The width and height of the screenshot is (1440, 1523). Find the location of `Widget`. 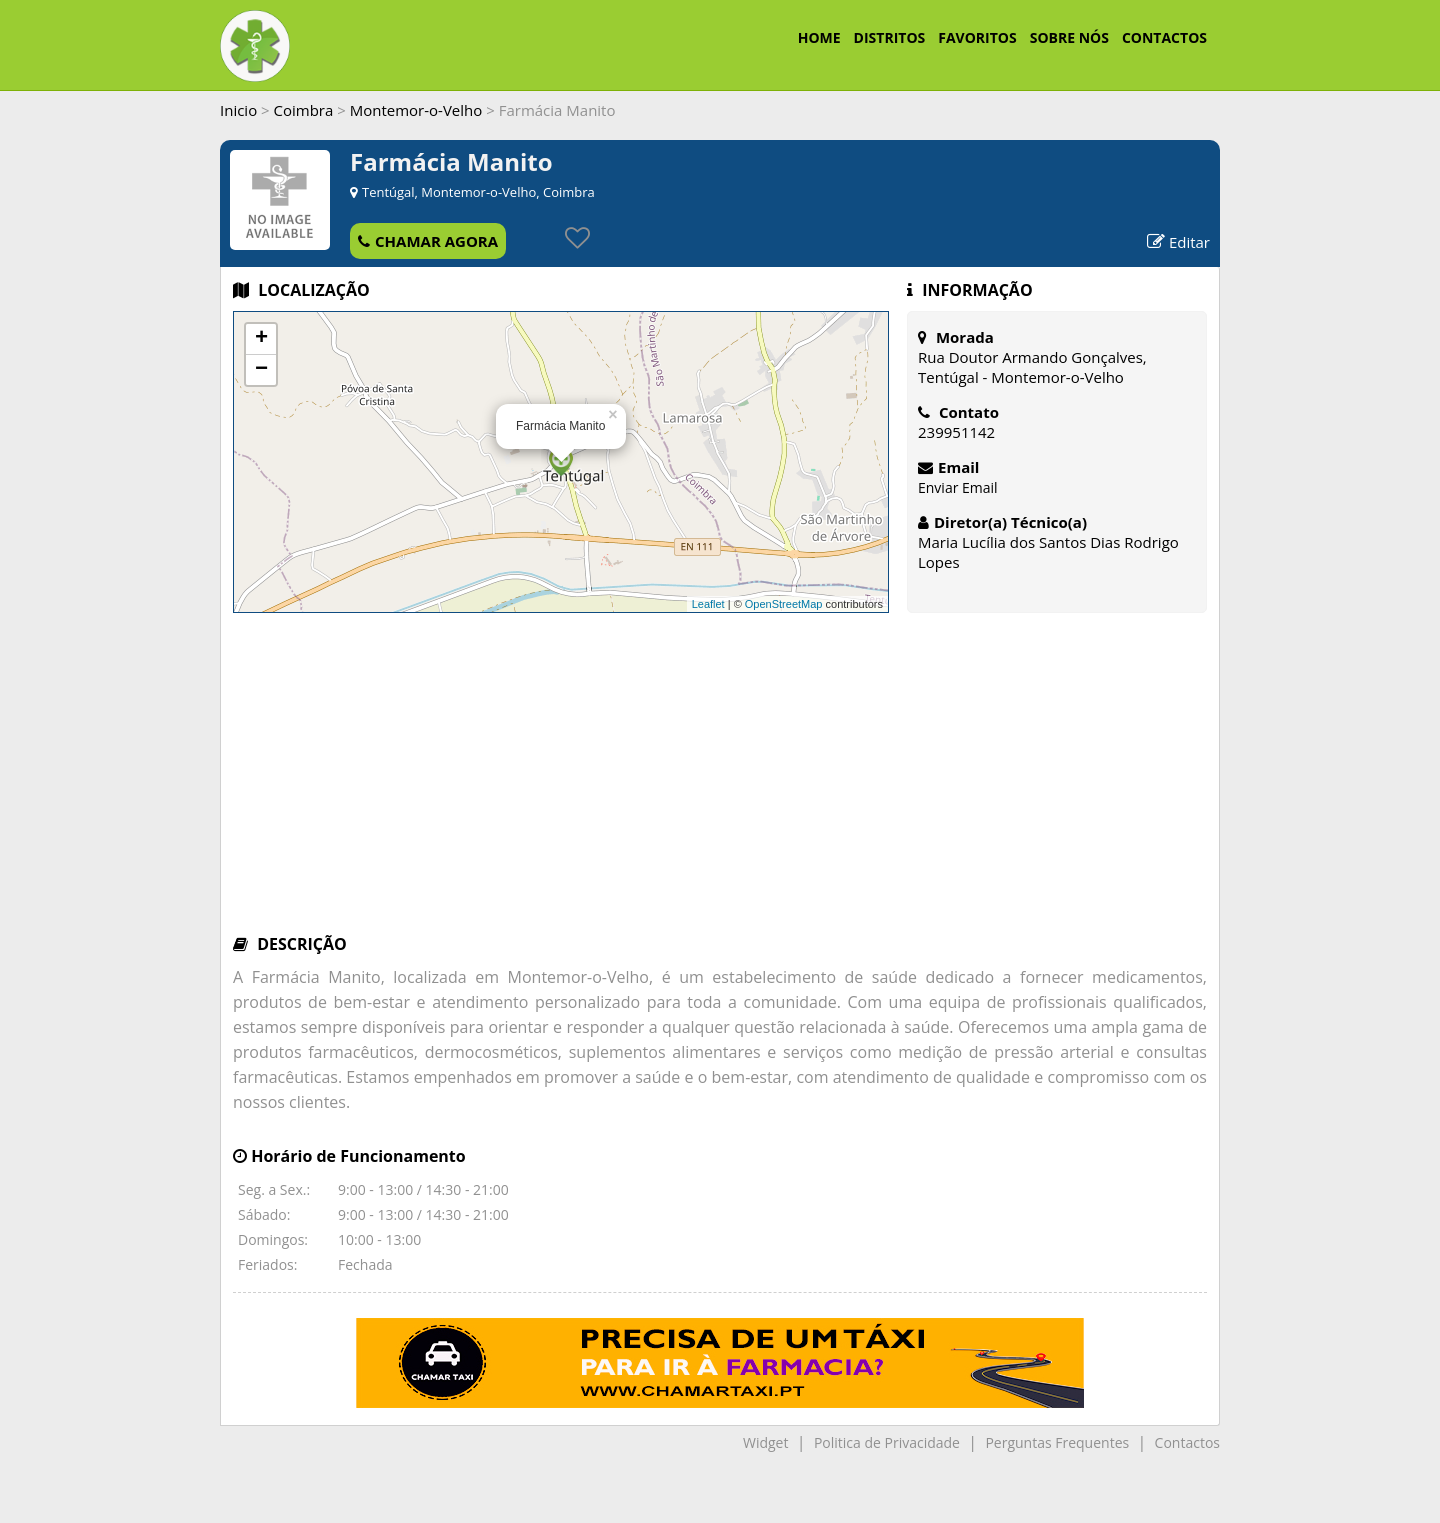

Widget is located at coordinates (765, 1442).